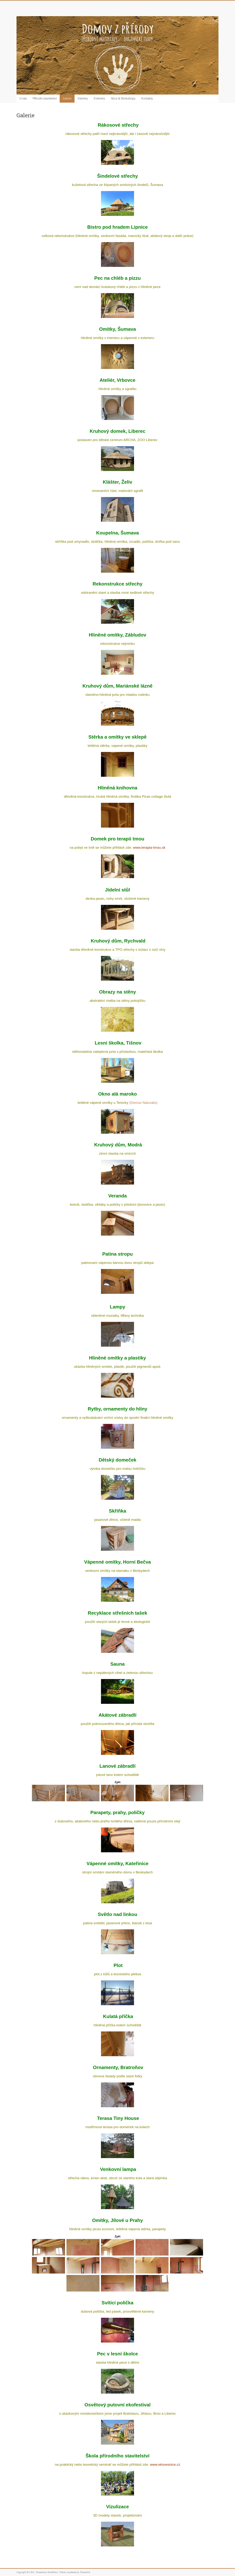  I want to click on Kontakty, so click(147, 98).